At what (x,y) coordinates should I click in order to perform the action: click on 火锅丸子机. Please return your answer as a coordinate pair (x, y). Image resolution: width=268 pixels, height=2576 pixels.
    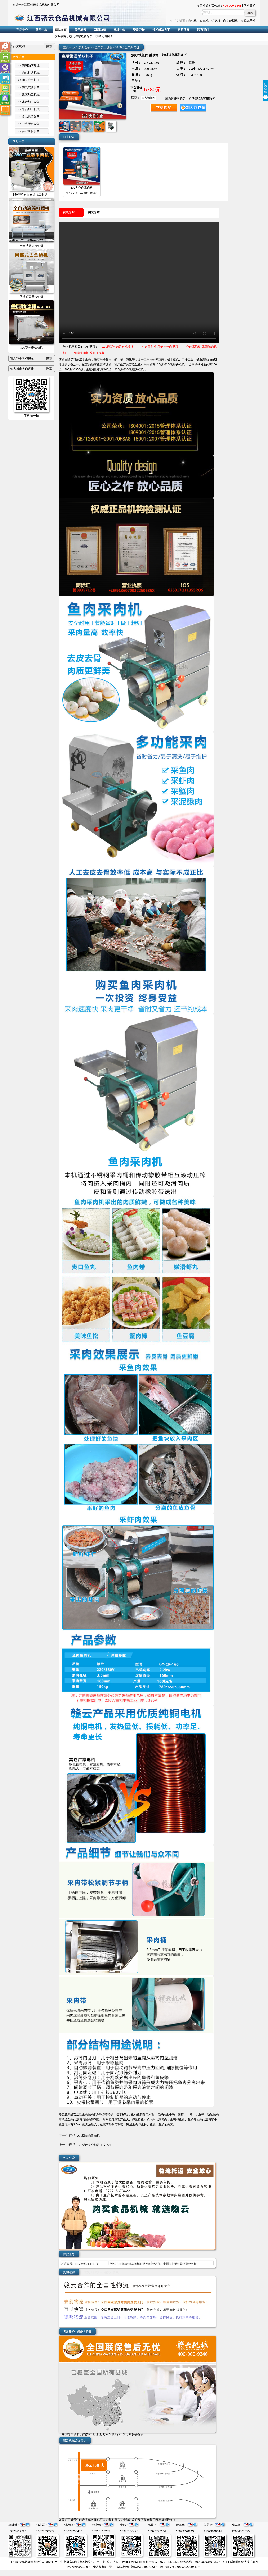
    Looking at the image, I should click on (248, 20).